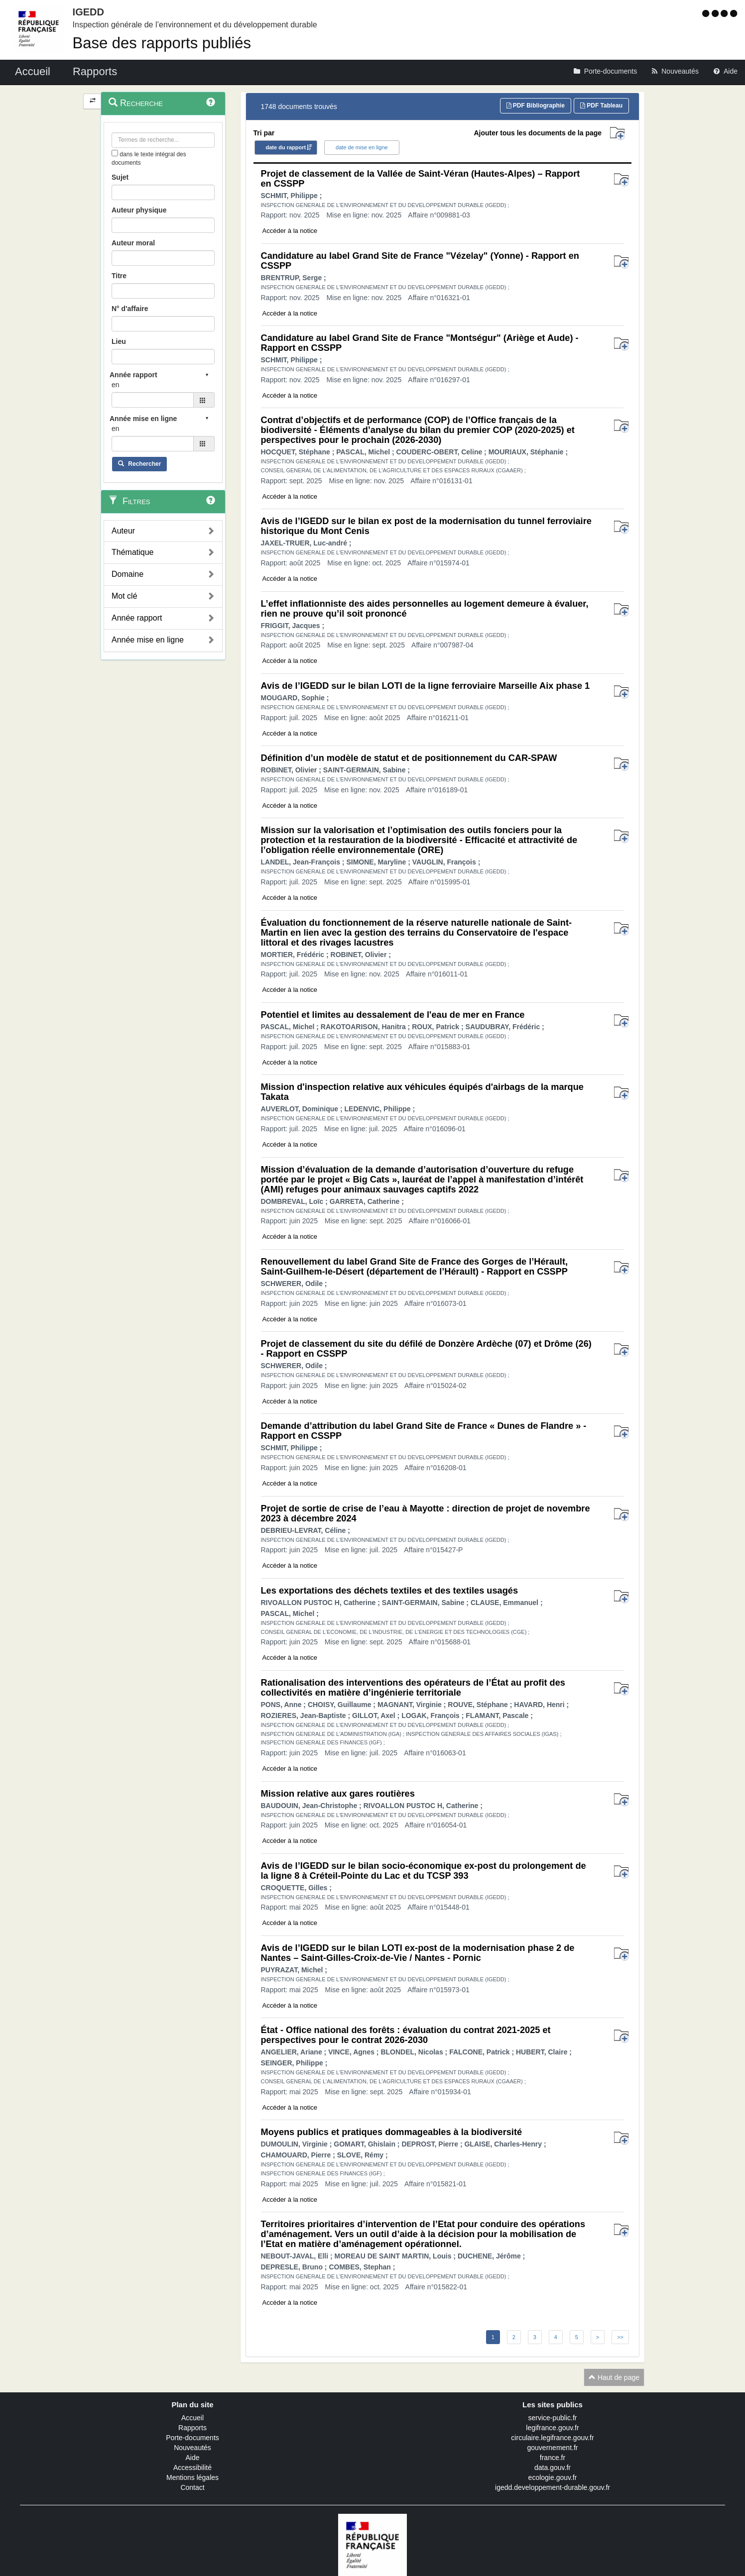  I want to click on Titre, so click(119, 276).